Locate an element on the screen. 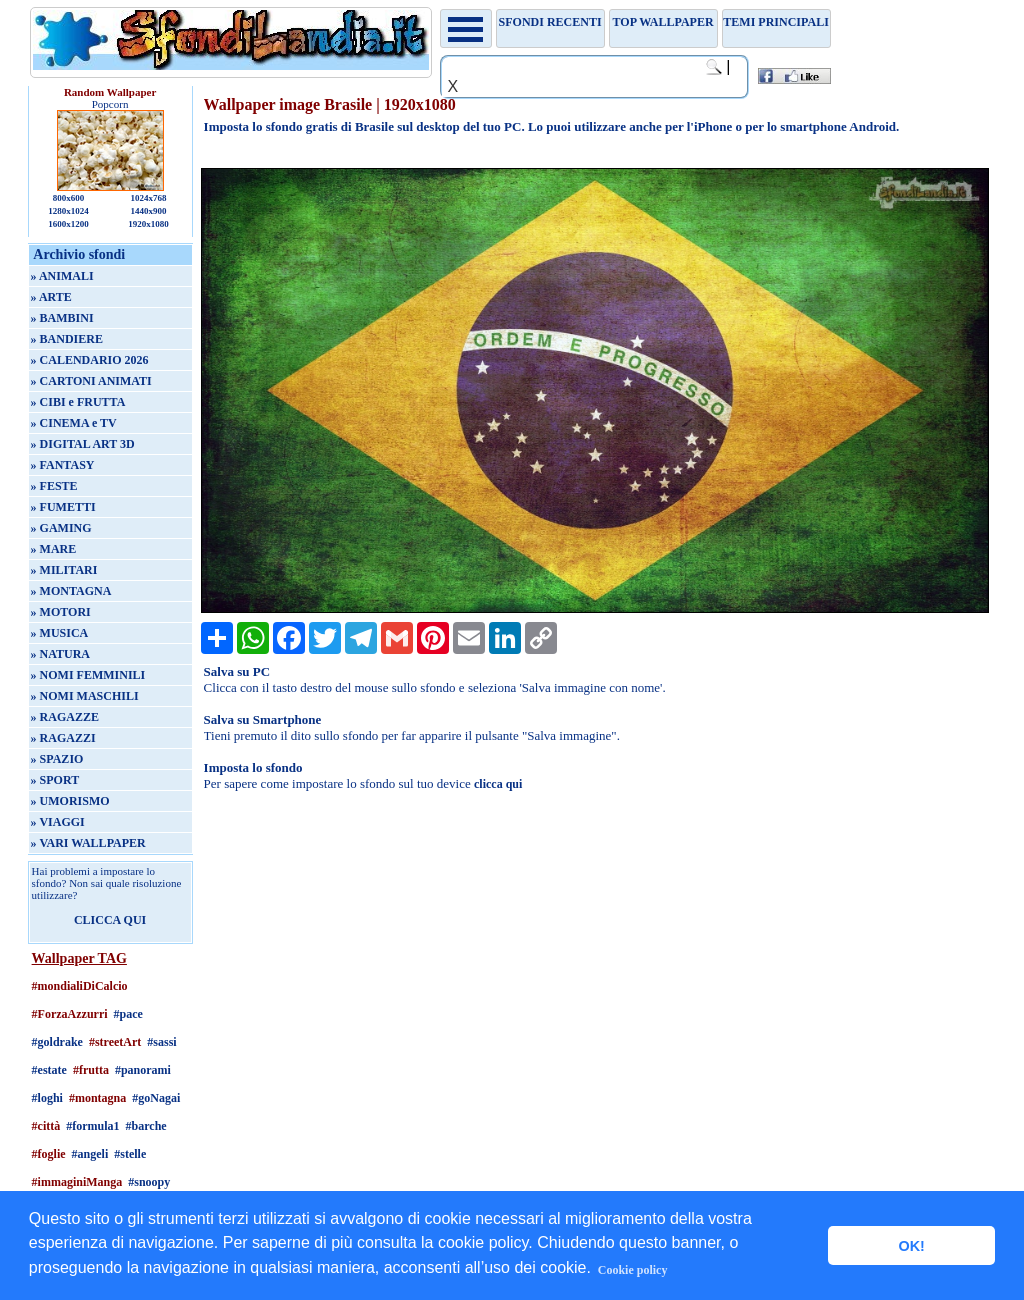 The width and height of the screenshot is (1024, 1300). #barche is located at coordinates (146, 1126).